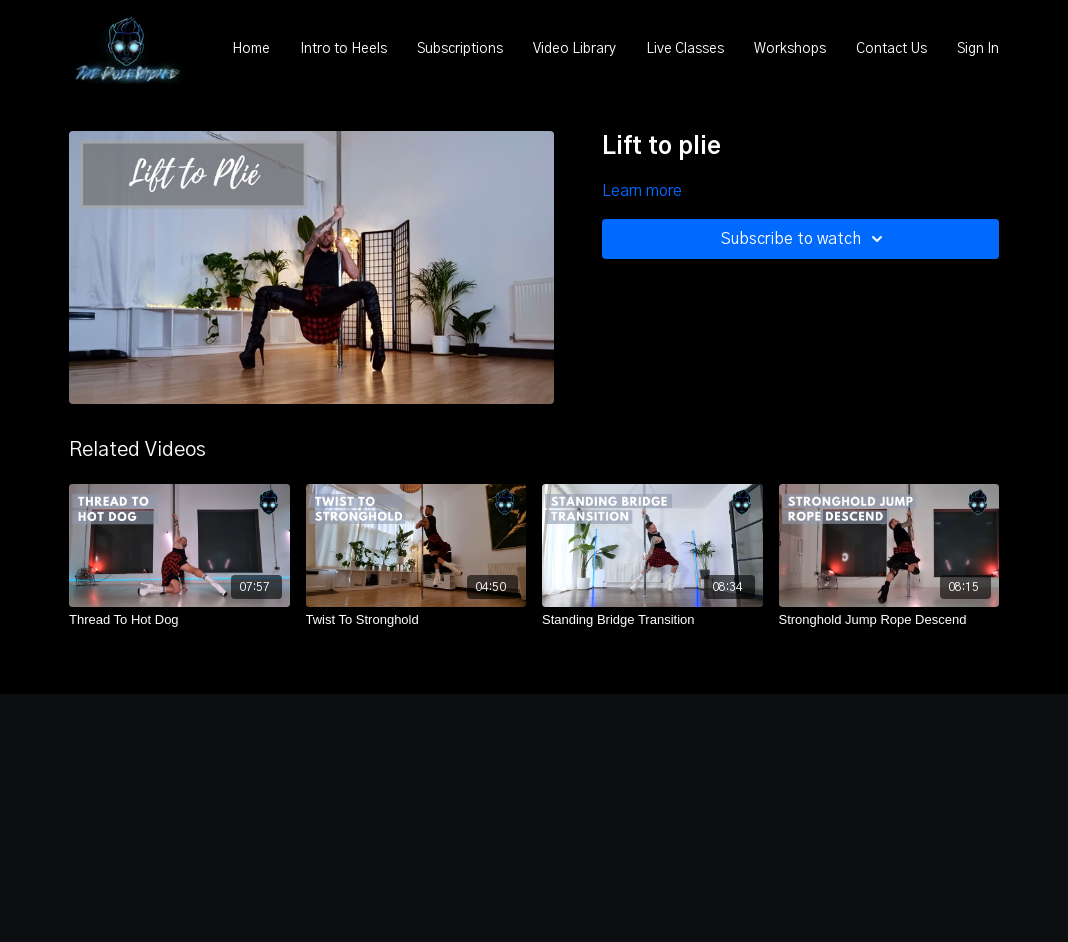 The height and width of the screenshot is (942, 1068). Describe the element at coordinates (891, 49) in the screenshot. I see `Contact Us` at that location.